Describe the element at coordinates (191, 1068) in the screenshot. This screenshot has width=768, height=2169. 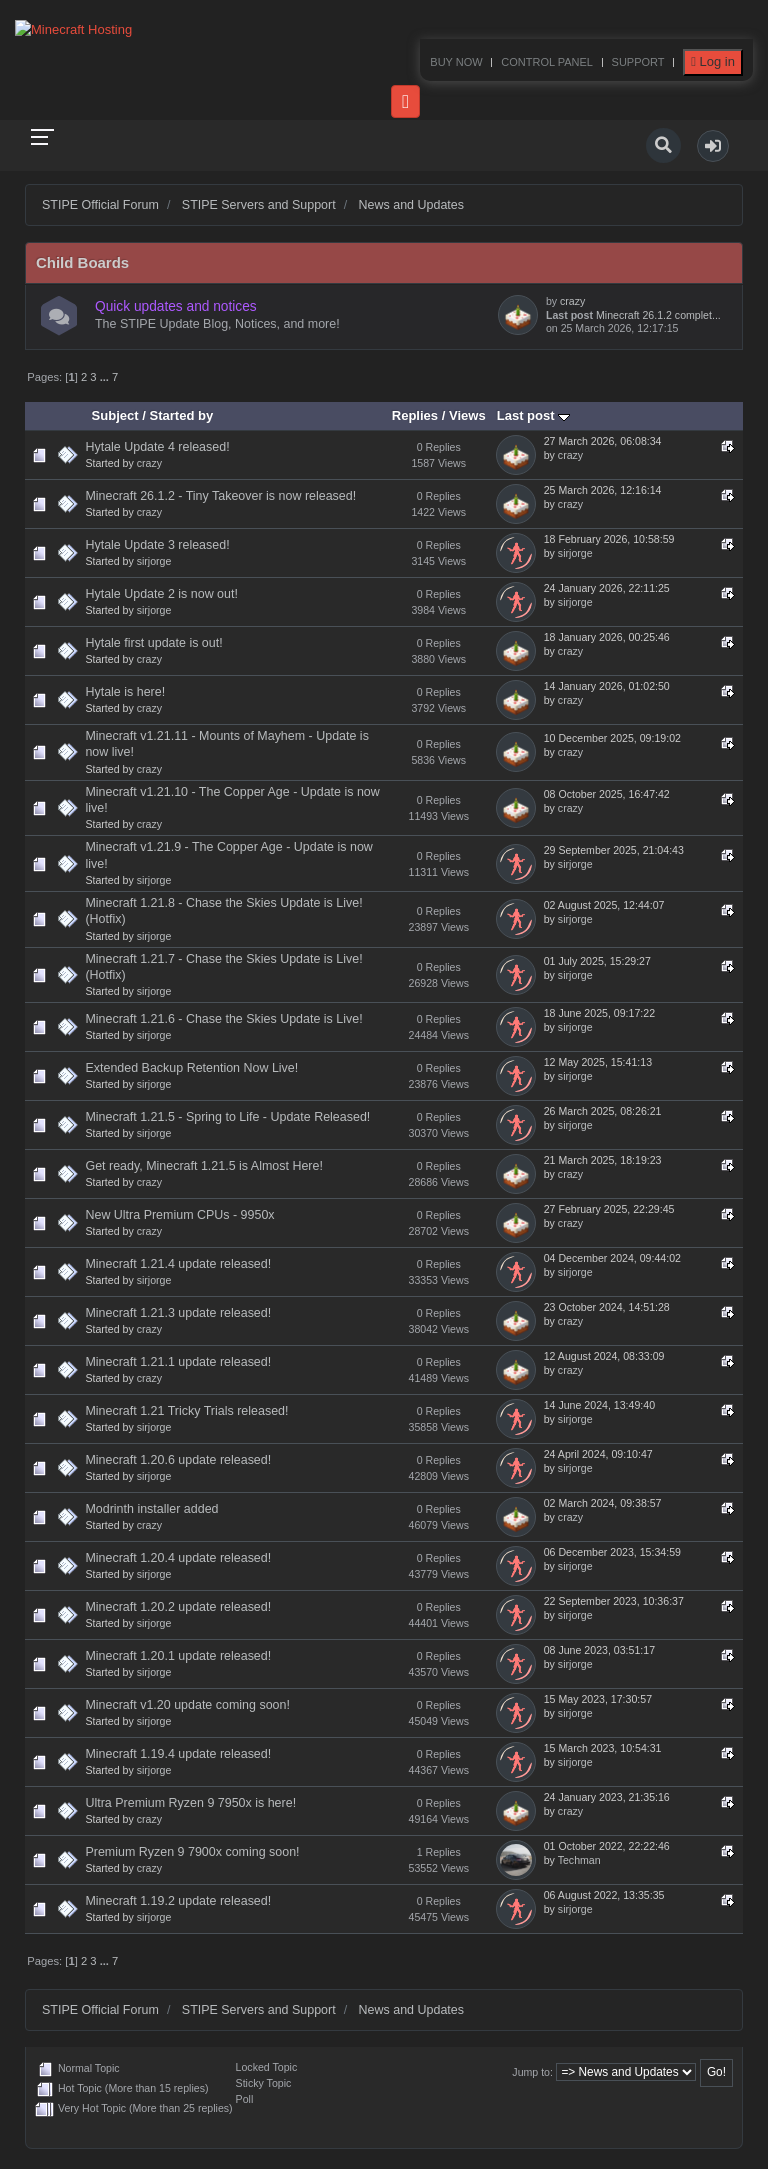
I see `Extended Backup Retention Now Live!` at that location.